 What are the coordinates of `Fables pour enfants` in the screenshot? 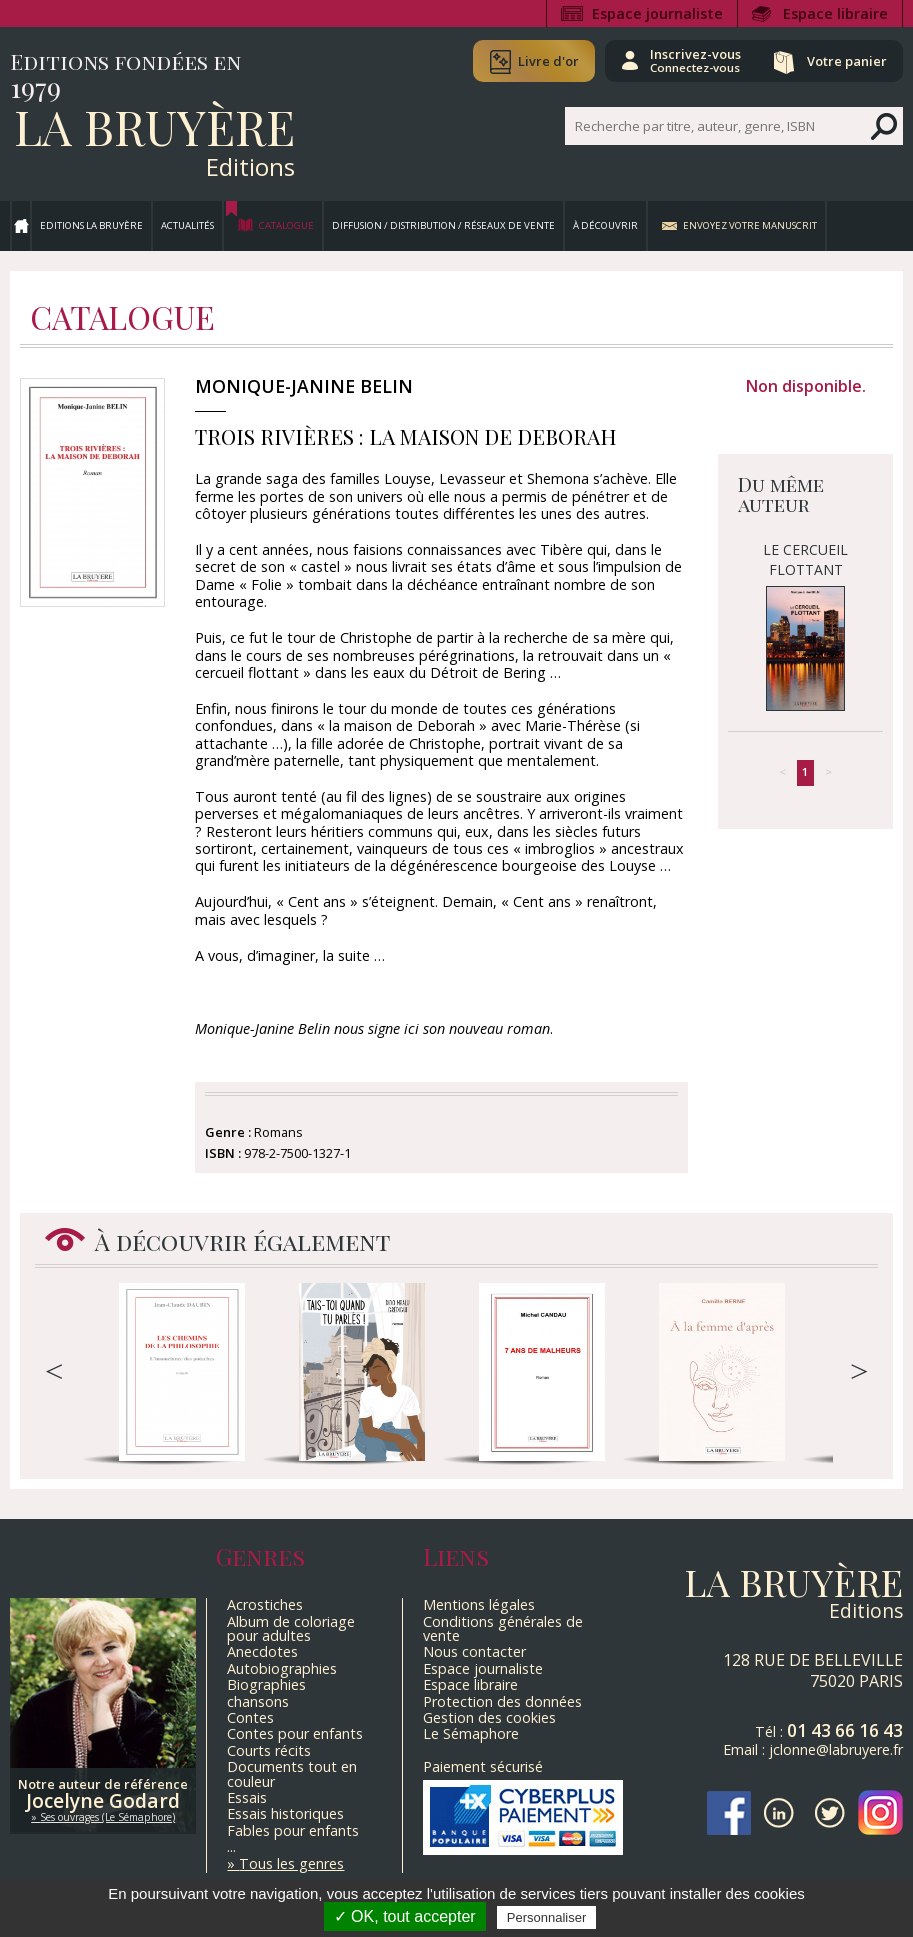 It's located at (293, 1830).